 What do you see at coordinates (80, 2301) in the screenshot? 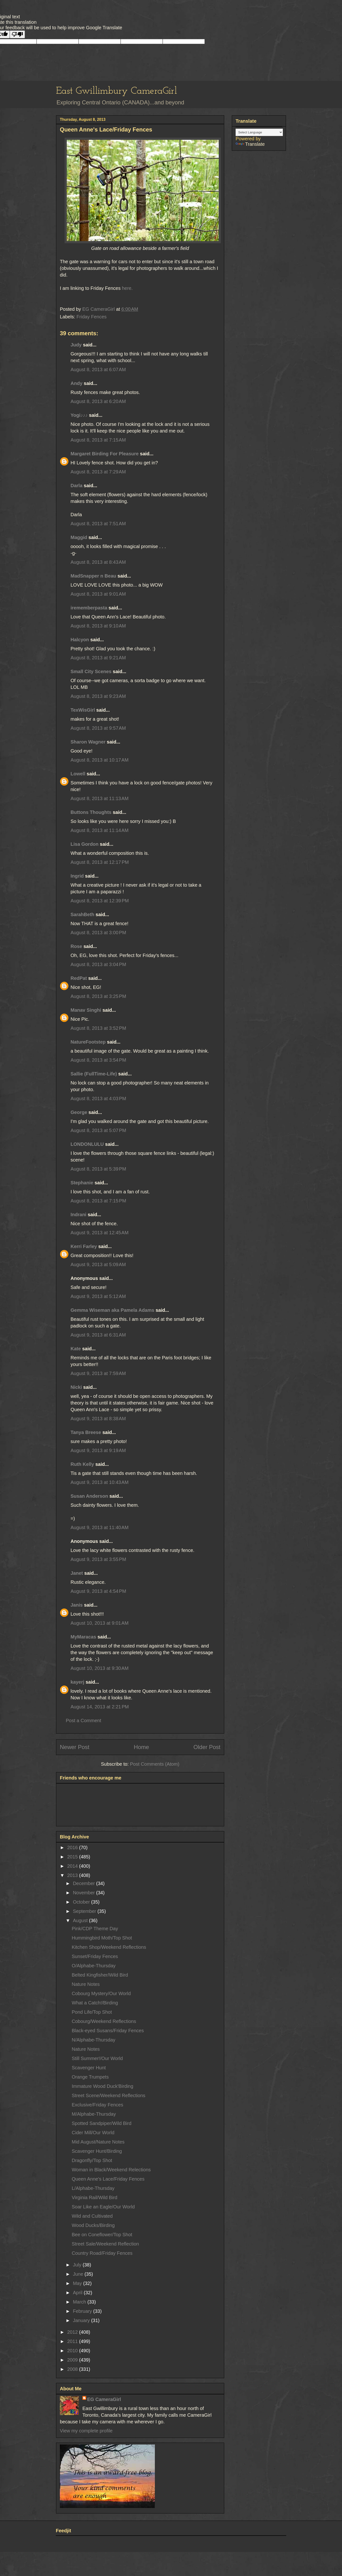
I see `March` at bounding box center [80, 2301].